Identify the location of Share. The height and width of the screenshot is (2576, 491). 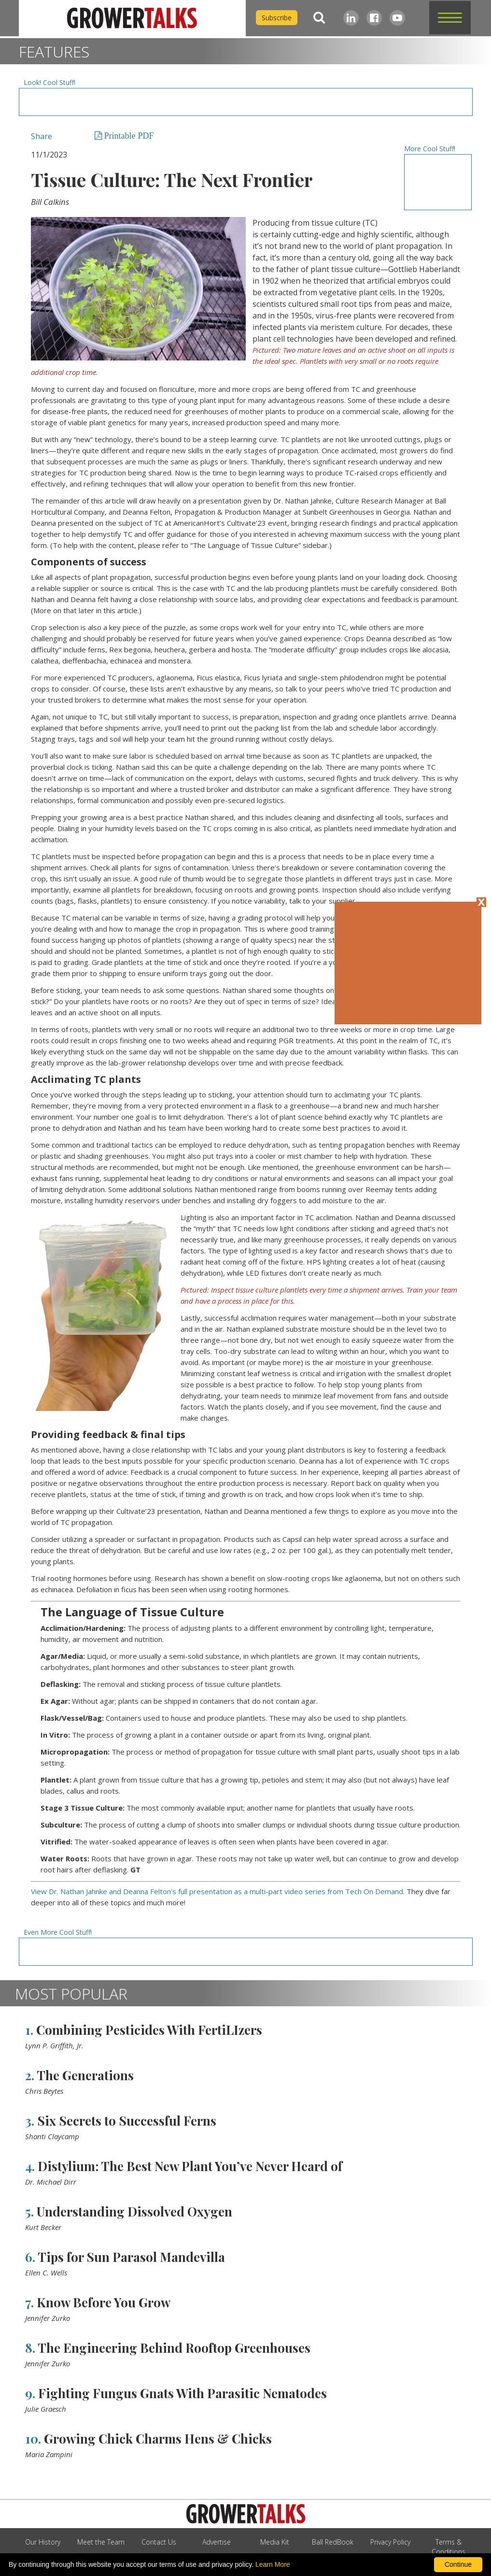
(41, 136).